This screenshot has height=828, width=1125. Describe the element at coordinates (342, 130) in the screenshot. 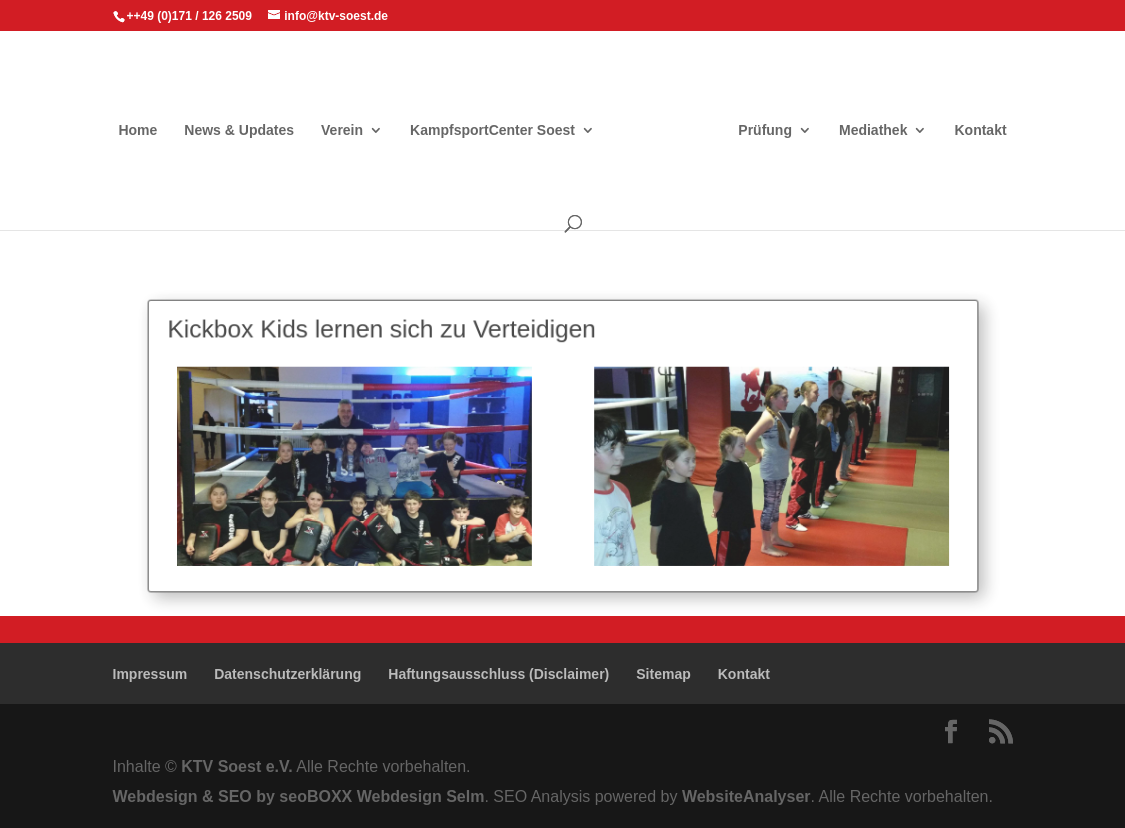

I see `Verein` at that location.